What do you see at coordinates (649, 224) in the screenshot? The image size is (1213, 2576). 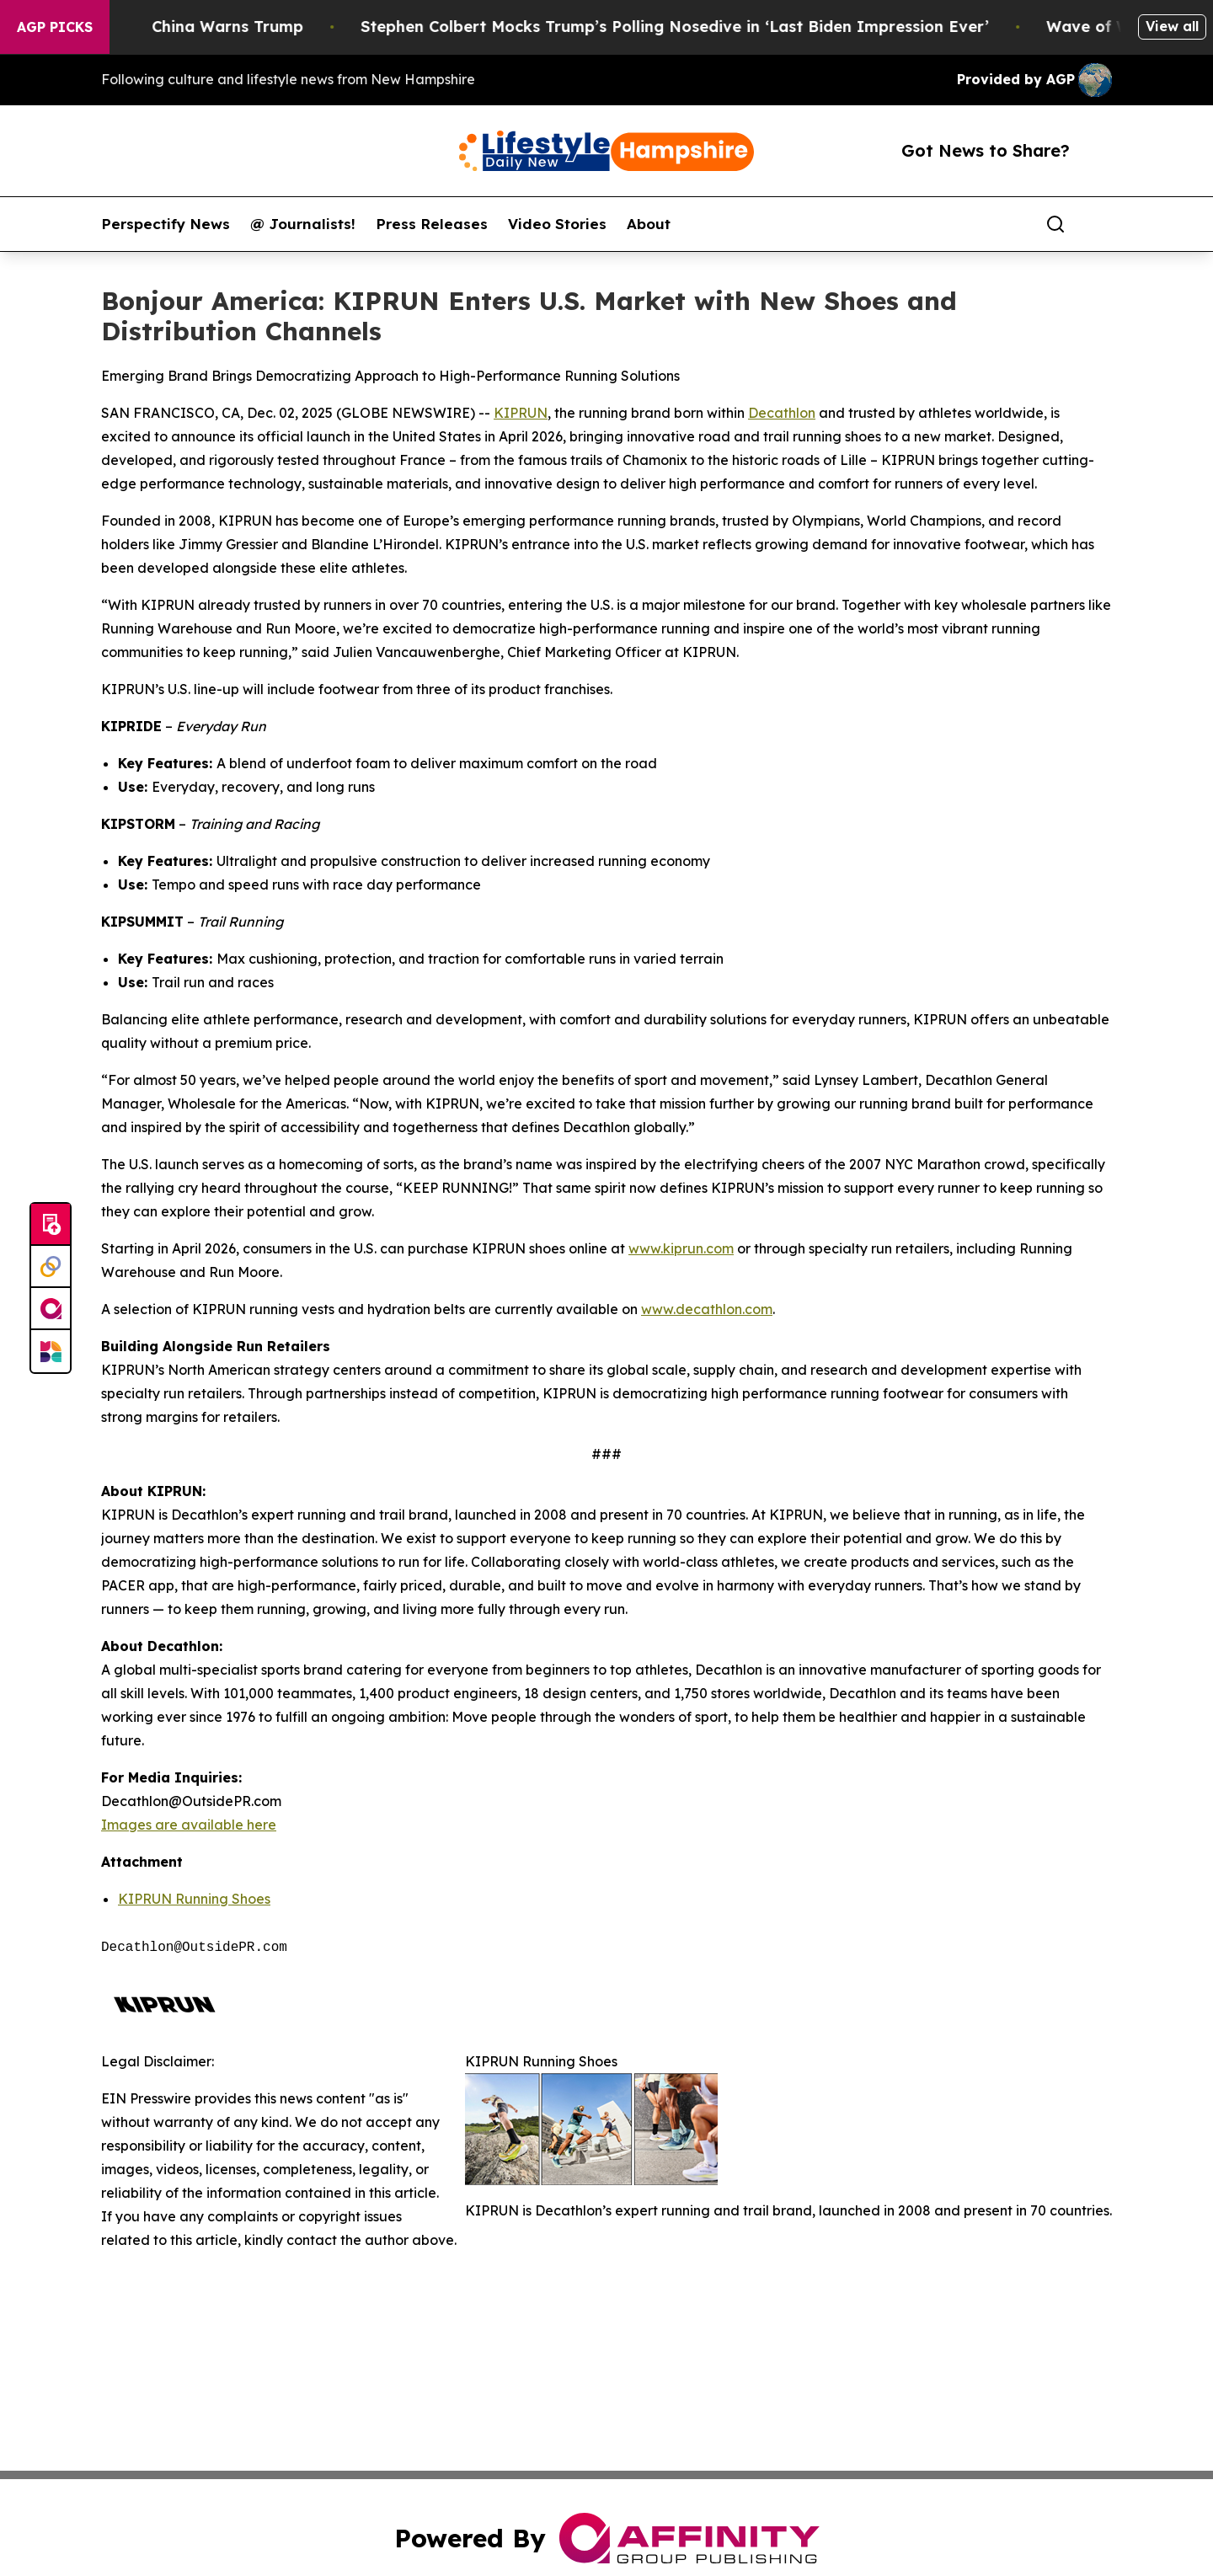 I see `About` at bounding box center [649, 224].